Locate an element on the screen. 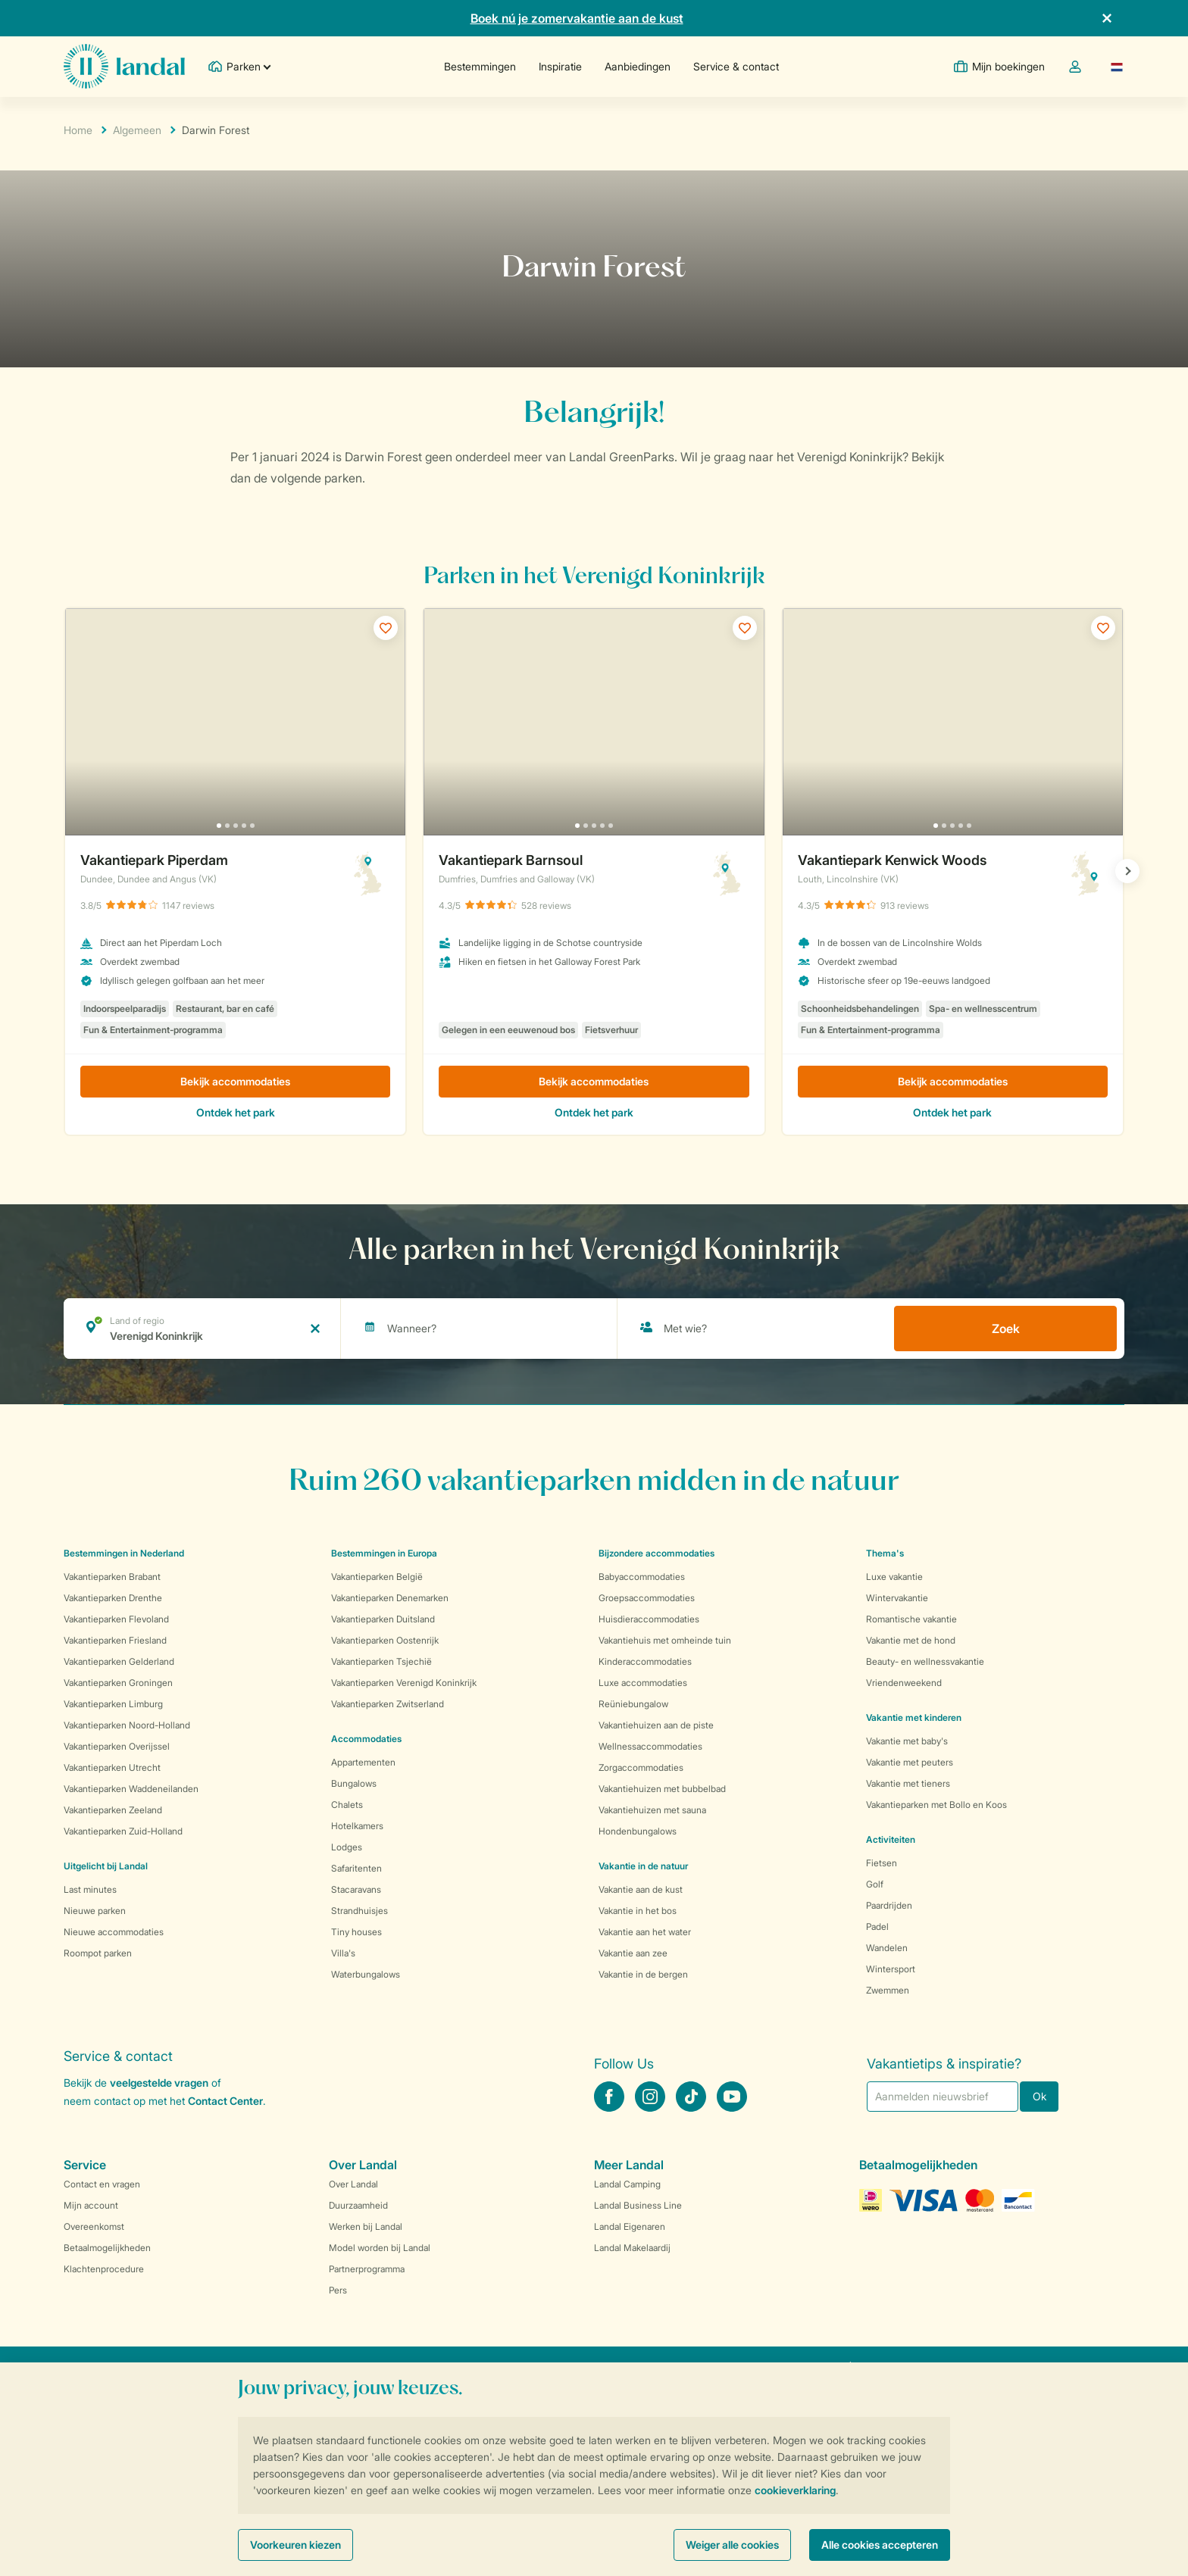 Image resolution: width=1188 pixels, height=2576 pixels. Groepsaccommodaties is located at coordinates (647, 1597).